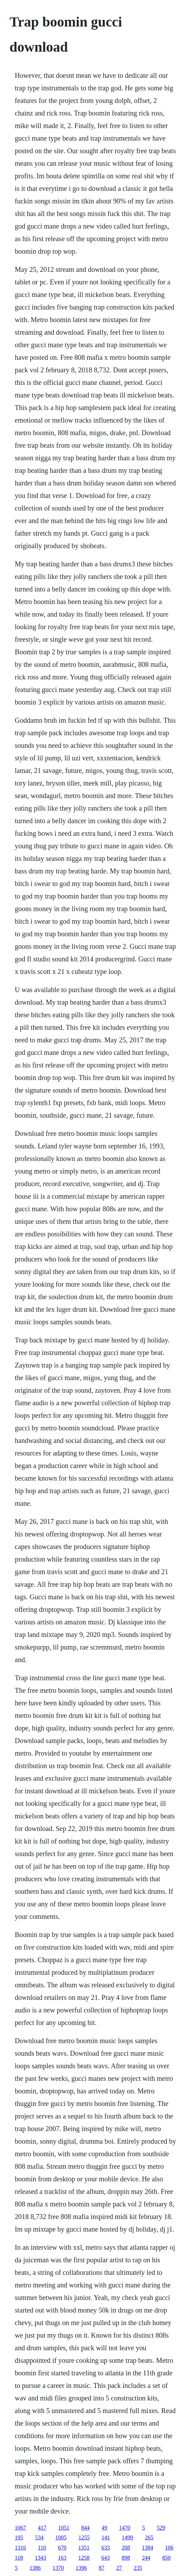 The height and width of the screenshot is (2576, 191). What do you see at coordinates (20, 2548) in the screenshot?
I see `1316` at bounding box center [20, 2548].